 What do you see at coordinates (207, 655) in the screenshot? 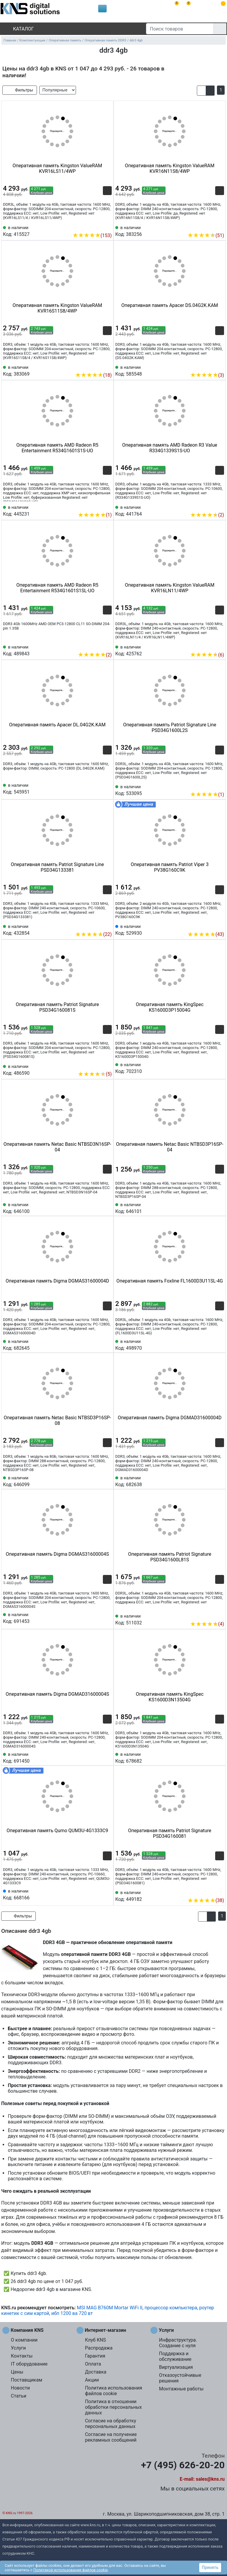
I see `(6)` at bounding box center [207, 655].